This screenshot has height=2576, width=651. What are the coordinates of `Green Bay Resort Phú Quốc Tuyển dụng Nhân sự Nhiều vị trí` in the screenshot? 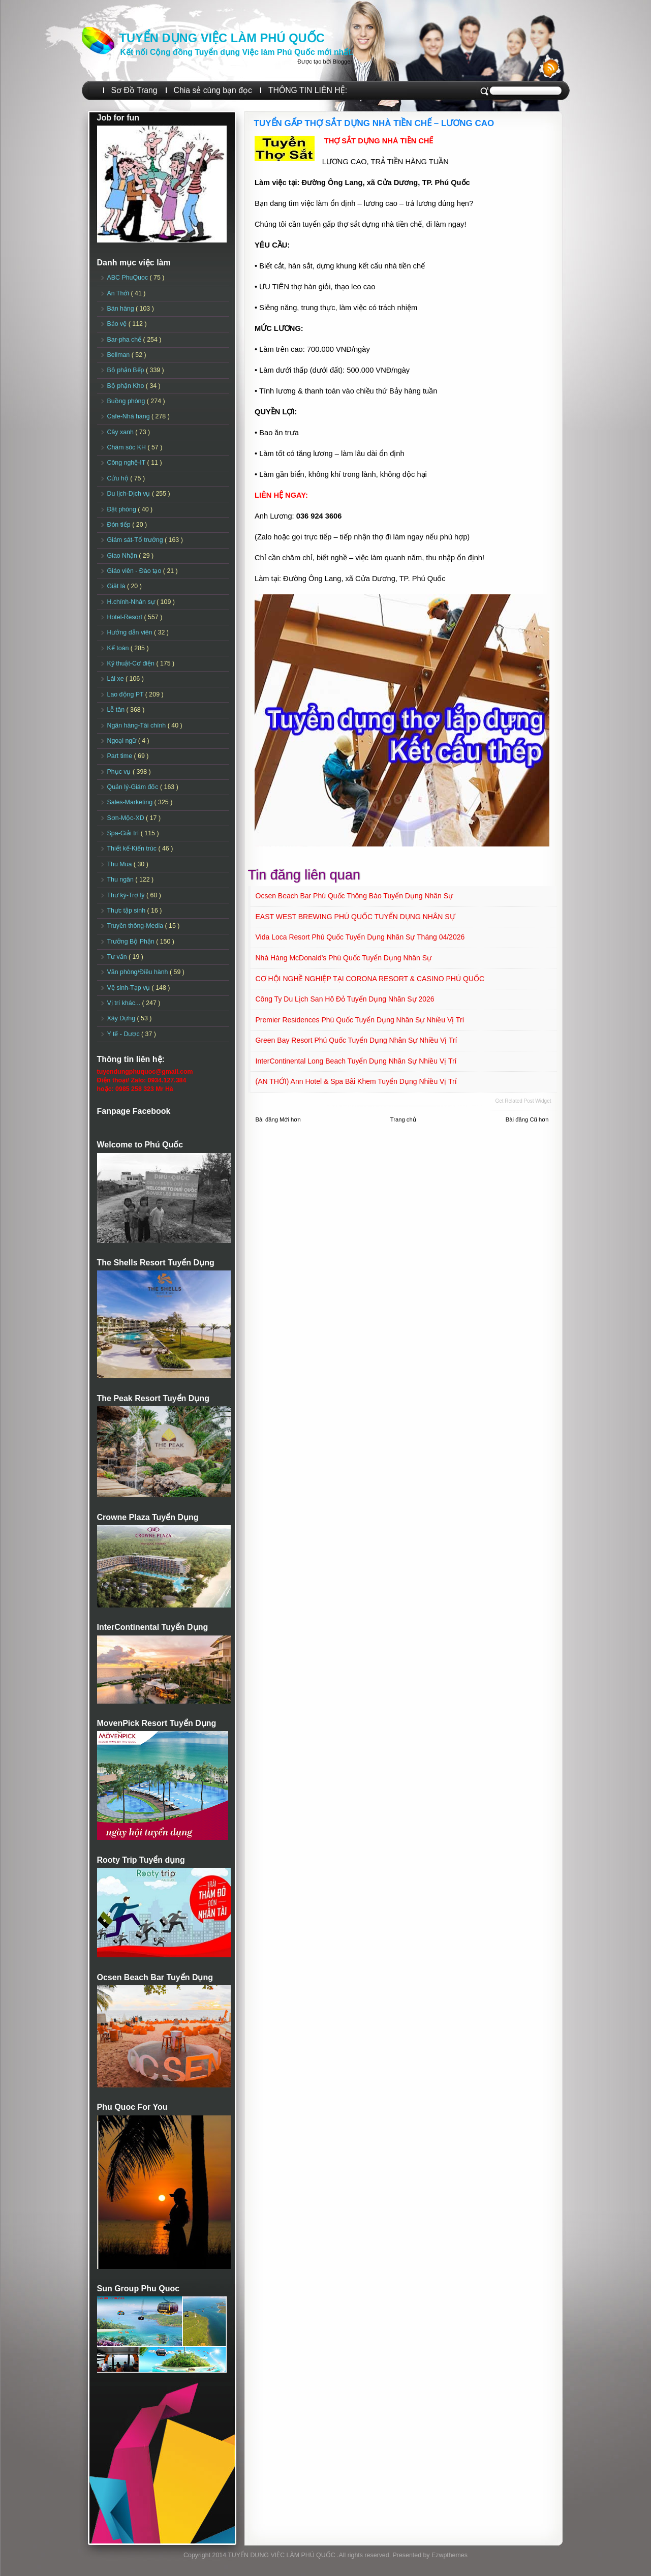 It's located at (356, 1040).